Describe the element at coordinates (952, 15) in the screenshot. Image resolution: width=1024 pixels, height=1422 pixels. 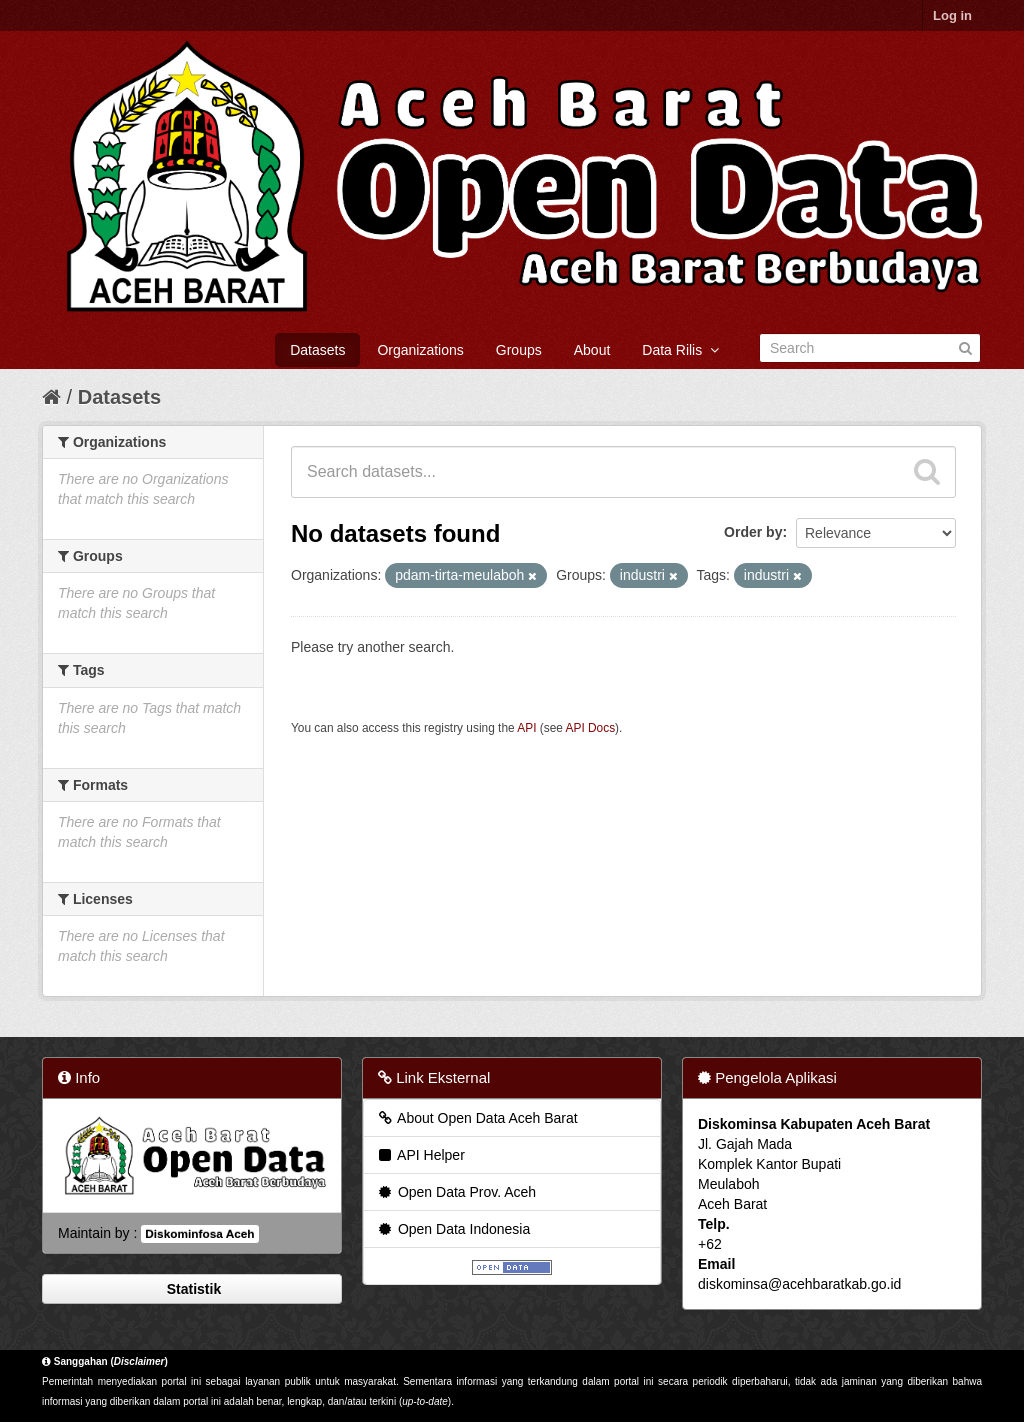
I see `Log in` at that location.